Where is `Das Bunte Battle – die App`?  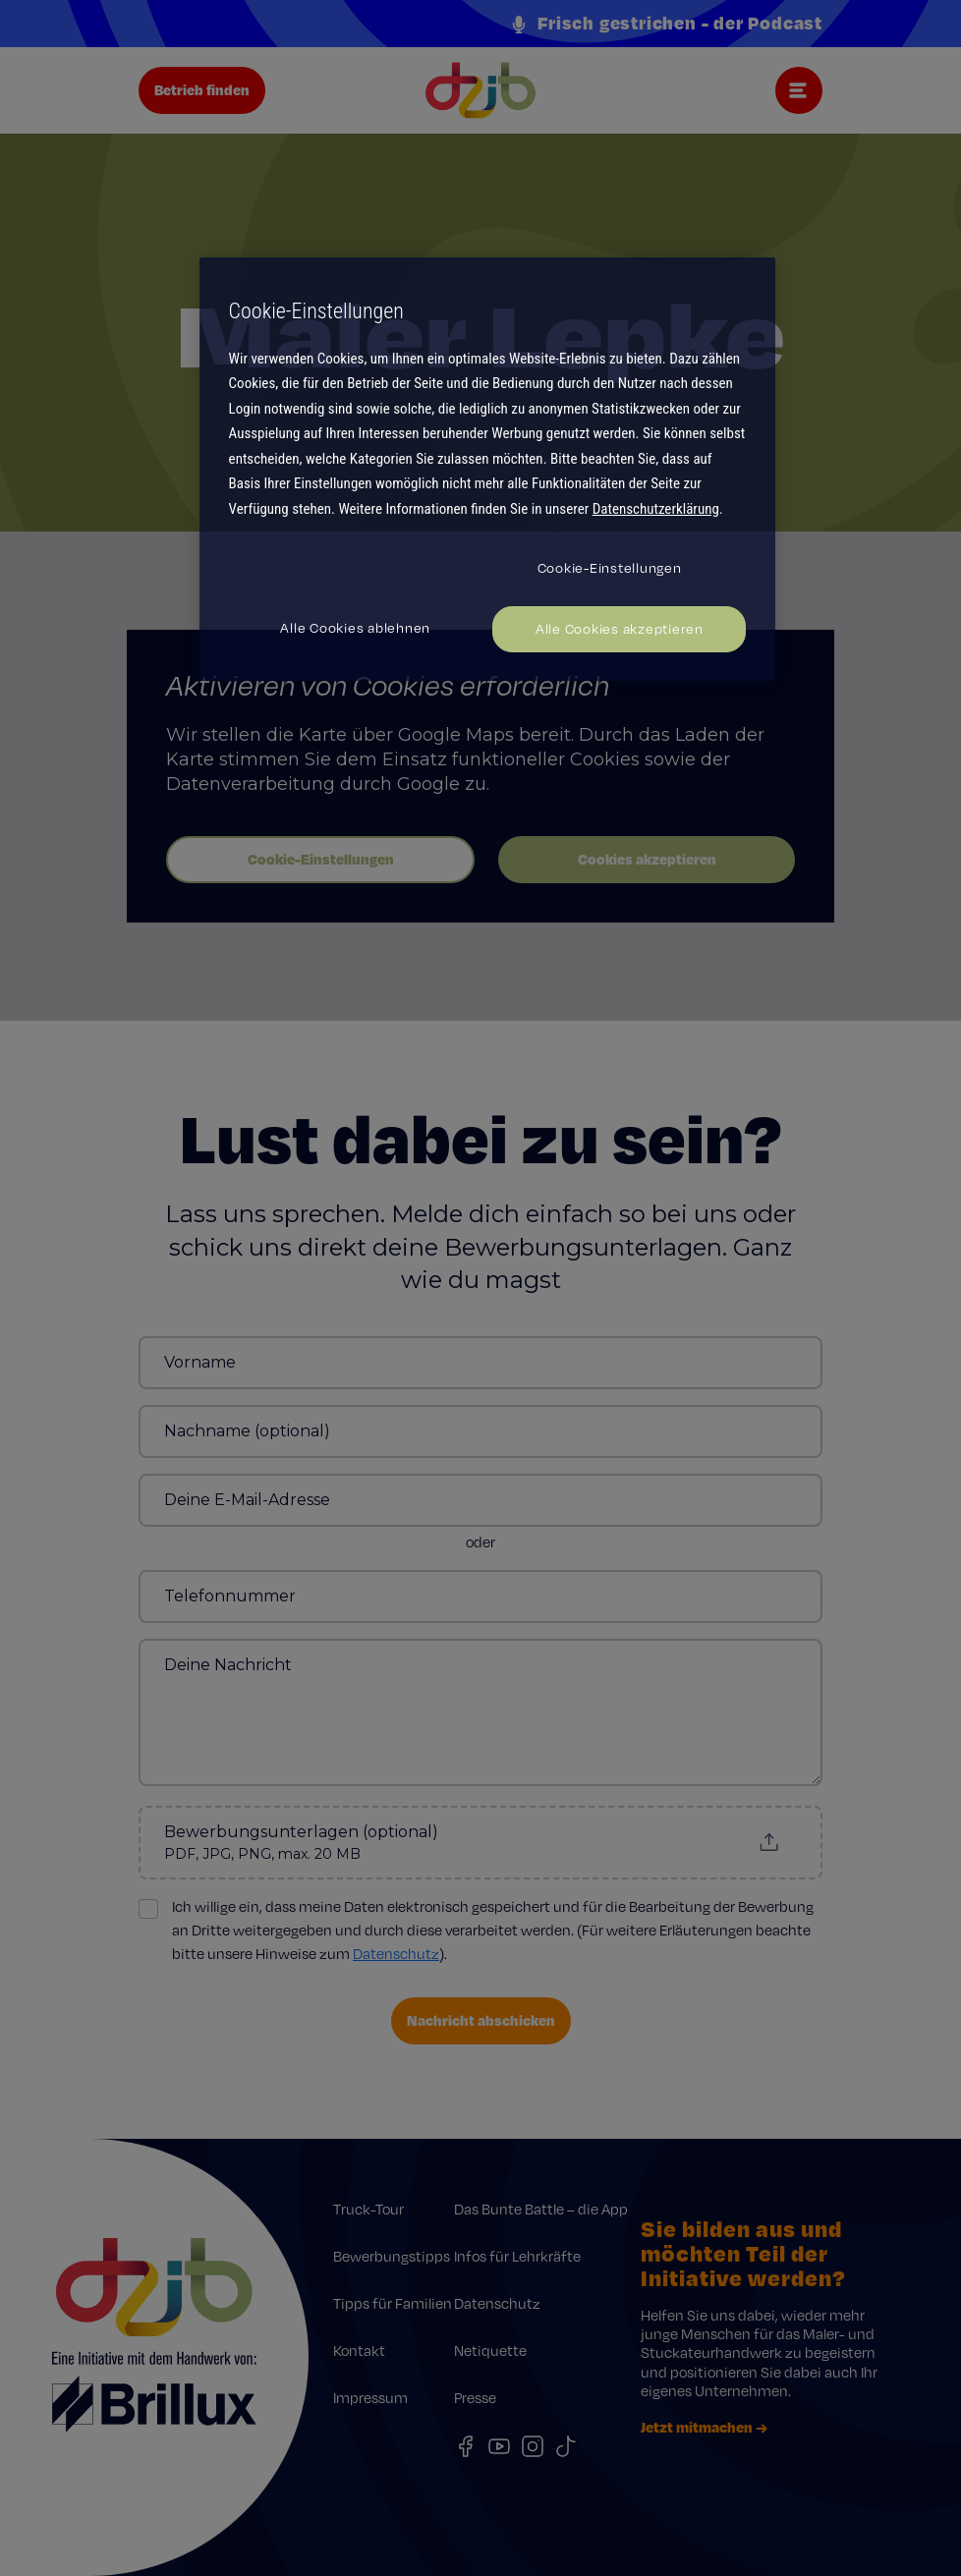
Das Bunte Battle – die App is located at coordinates (541, 2209).